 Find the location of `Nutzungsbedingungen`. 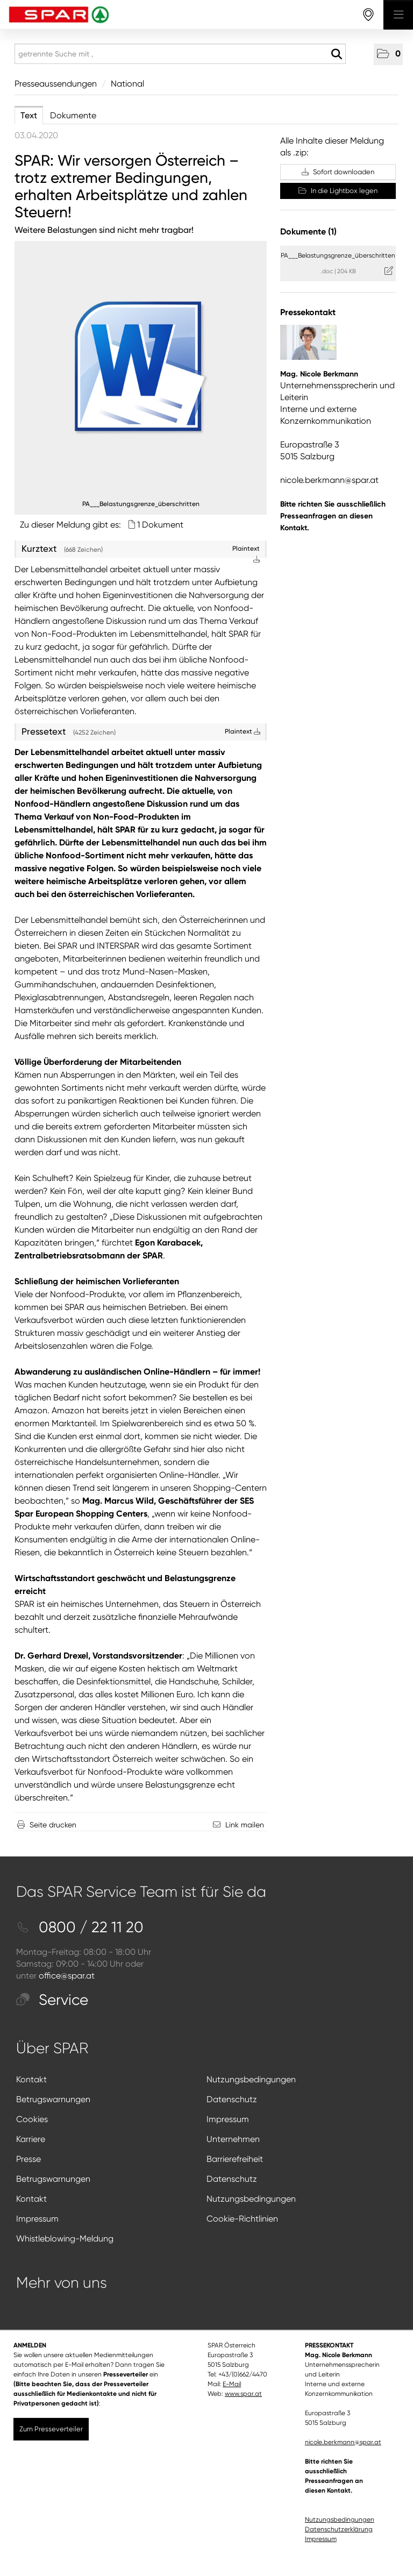

Nutzungsbedingungen is located at coordinates (251, 2079).